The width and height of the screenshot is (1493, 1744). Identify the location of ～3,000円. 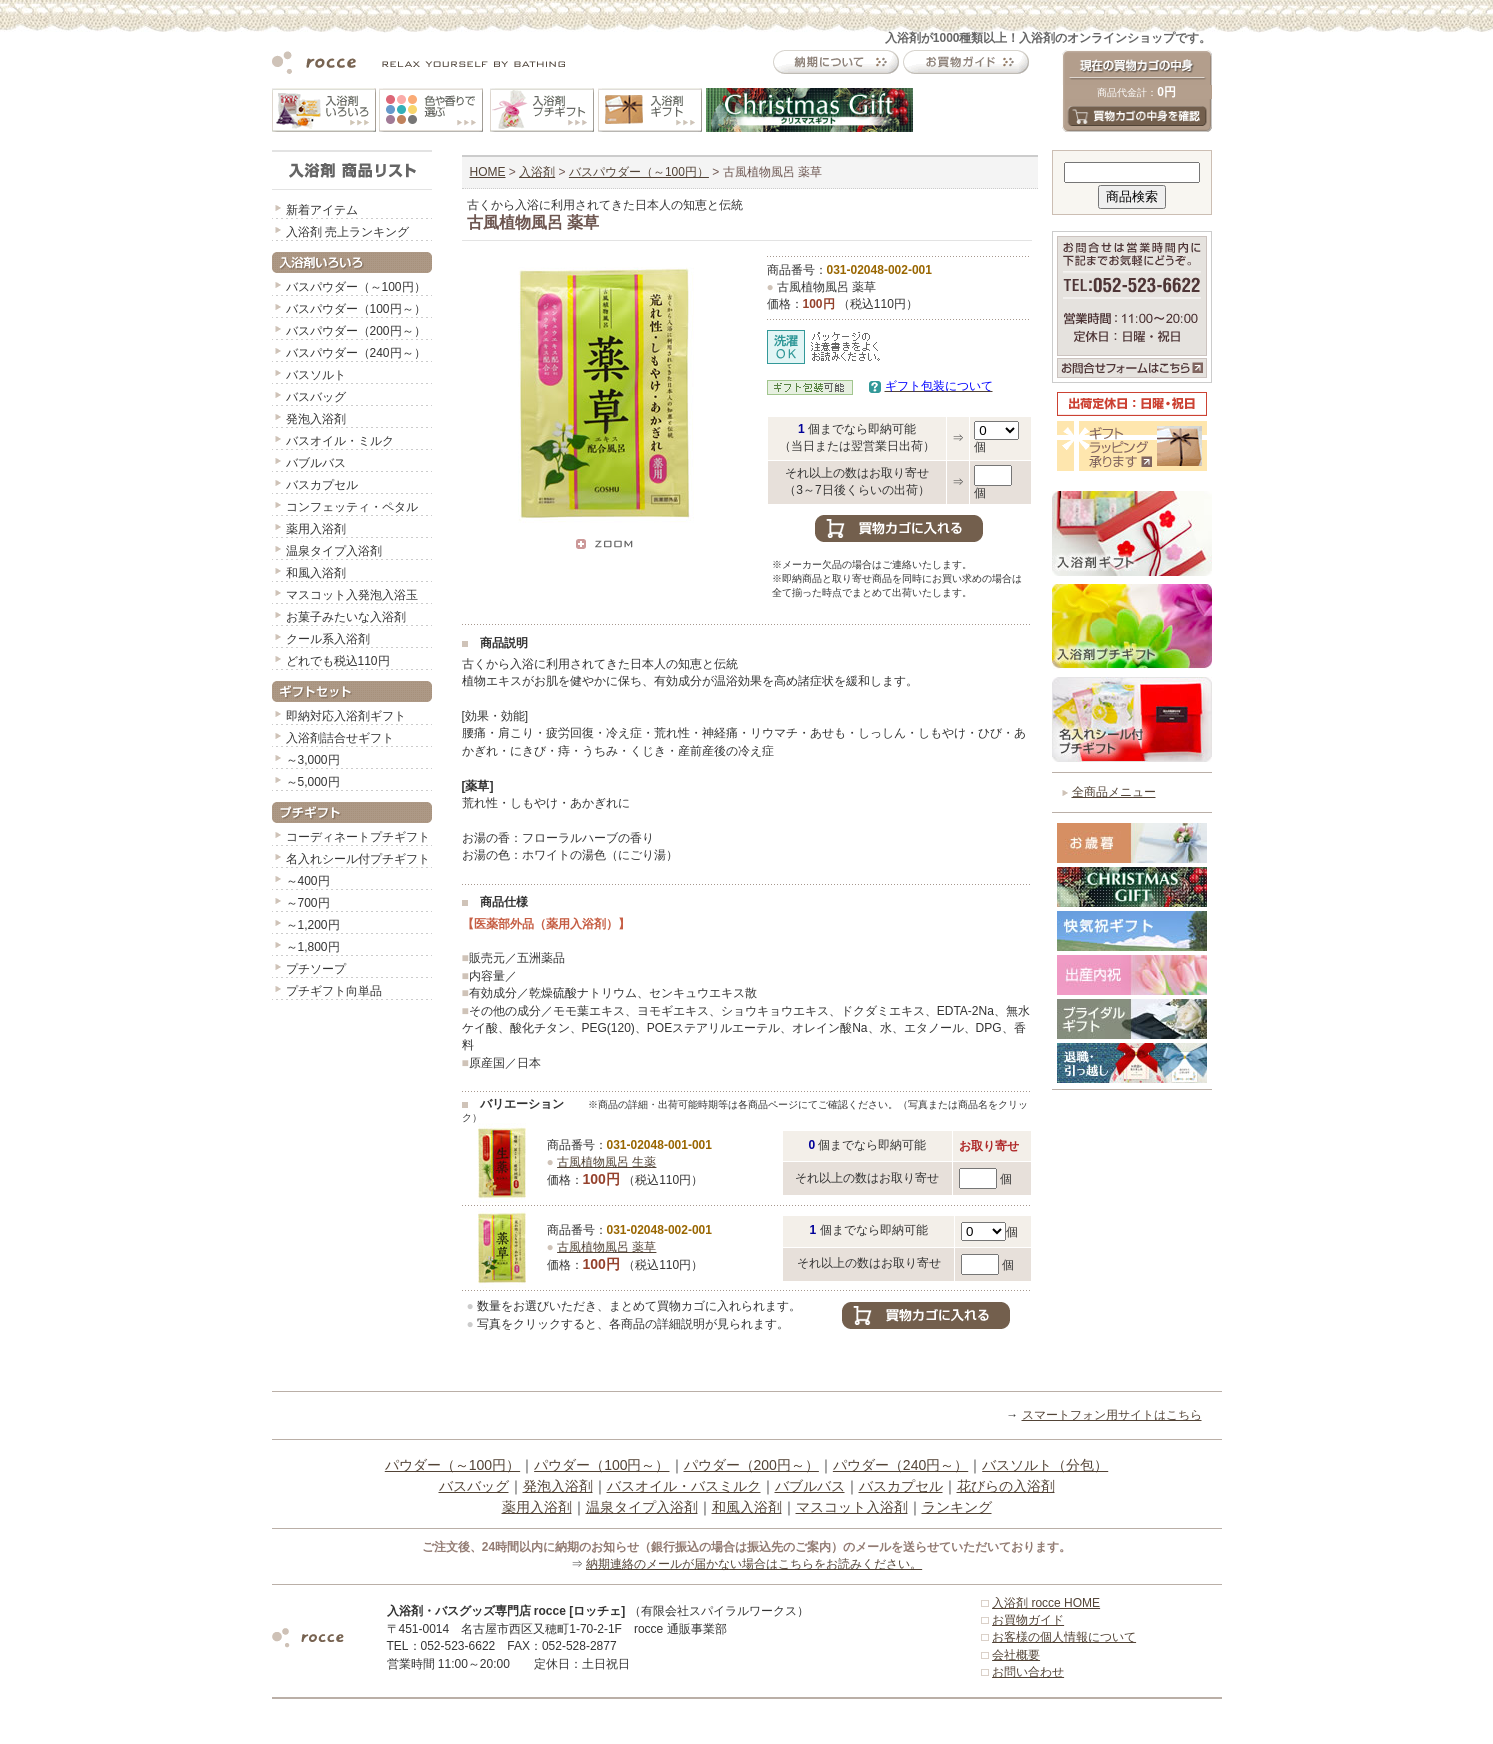
(313, 760).